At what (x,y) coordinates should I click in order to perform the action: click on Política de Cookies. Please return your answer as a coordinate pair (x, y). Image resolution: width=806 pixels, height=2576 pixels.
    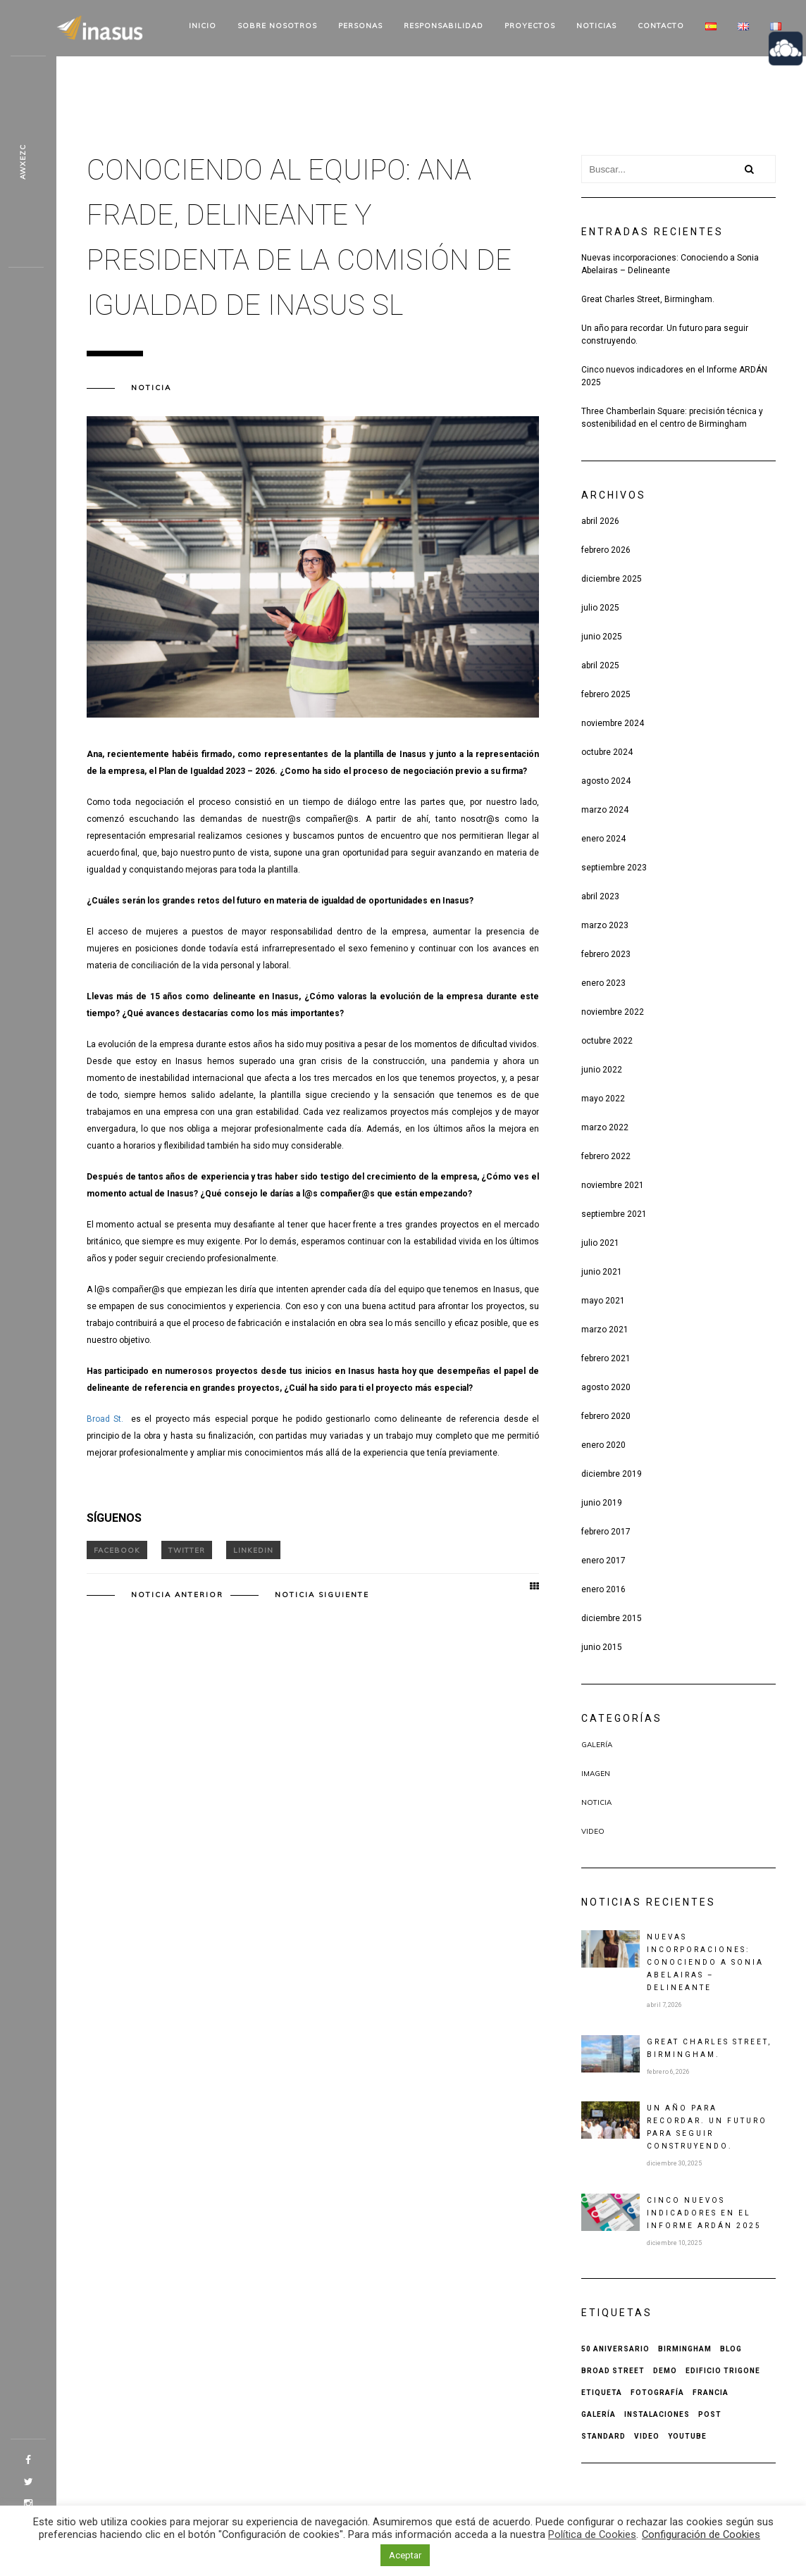
    Looking at the image, I should click on (592, 2534).